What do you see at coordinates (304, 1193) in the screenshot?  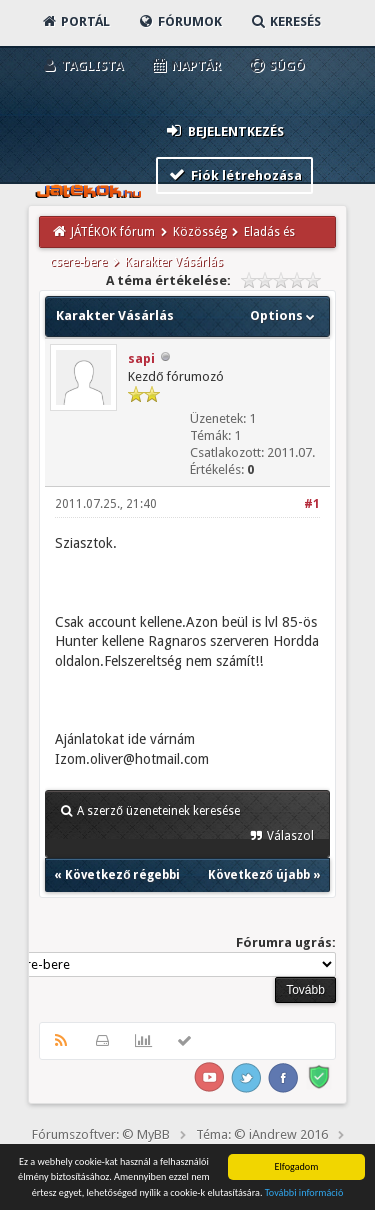 I see `További információ` at bounding box center [304, 1193].